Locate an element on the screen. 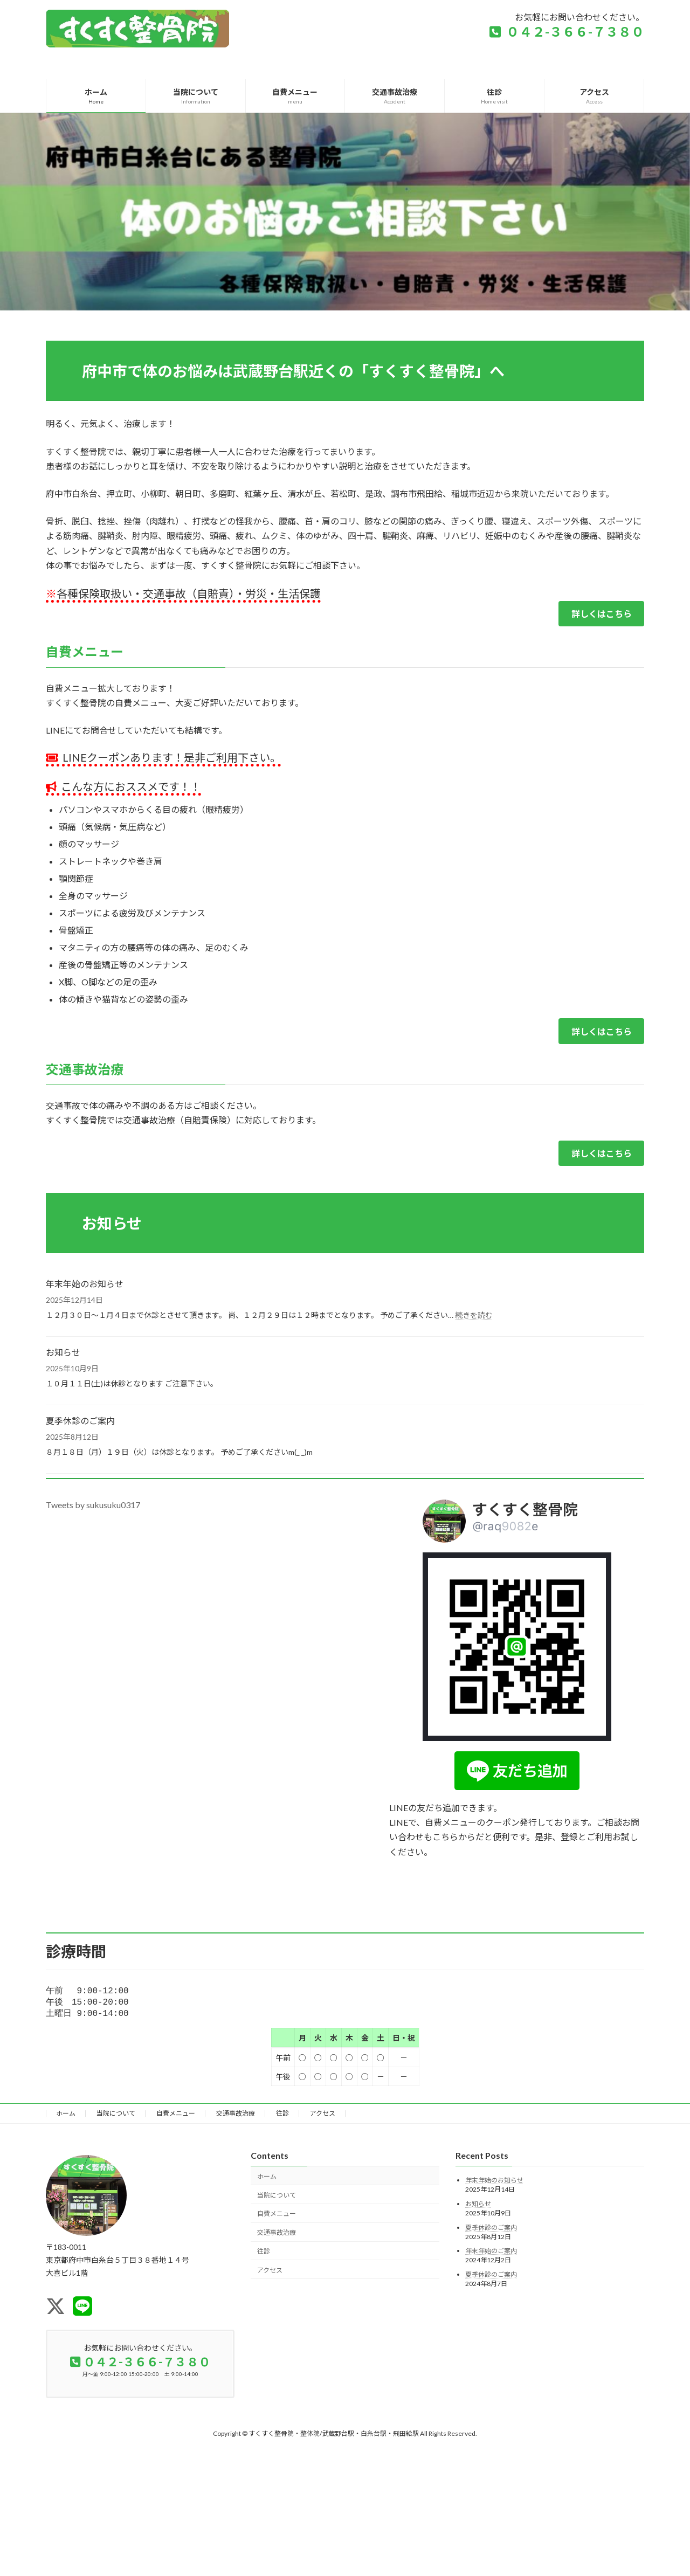 This screenshot has width=690, height=2576. お知らせ is located at coordinates (63, 1352).